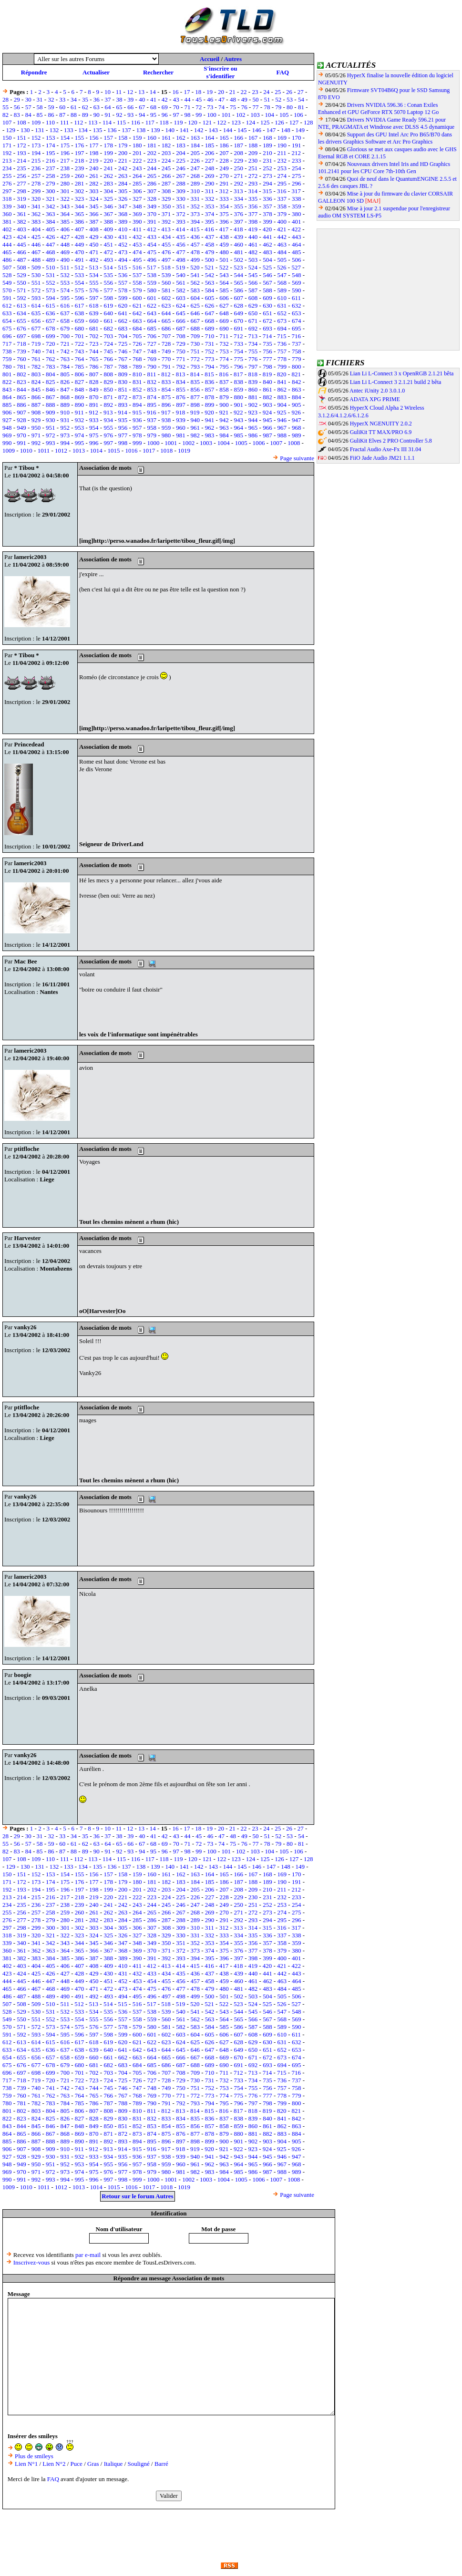 This screenshot has width=462, height=2576. I want to click on 91, so click(108, 114).